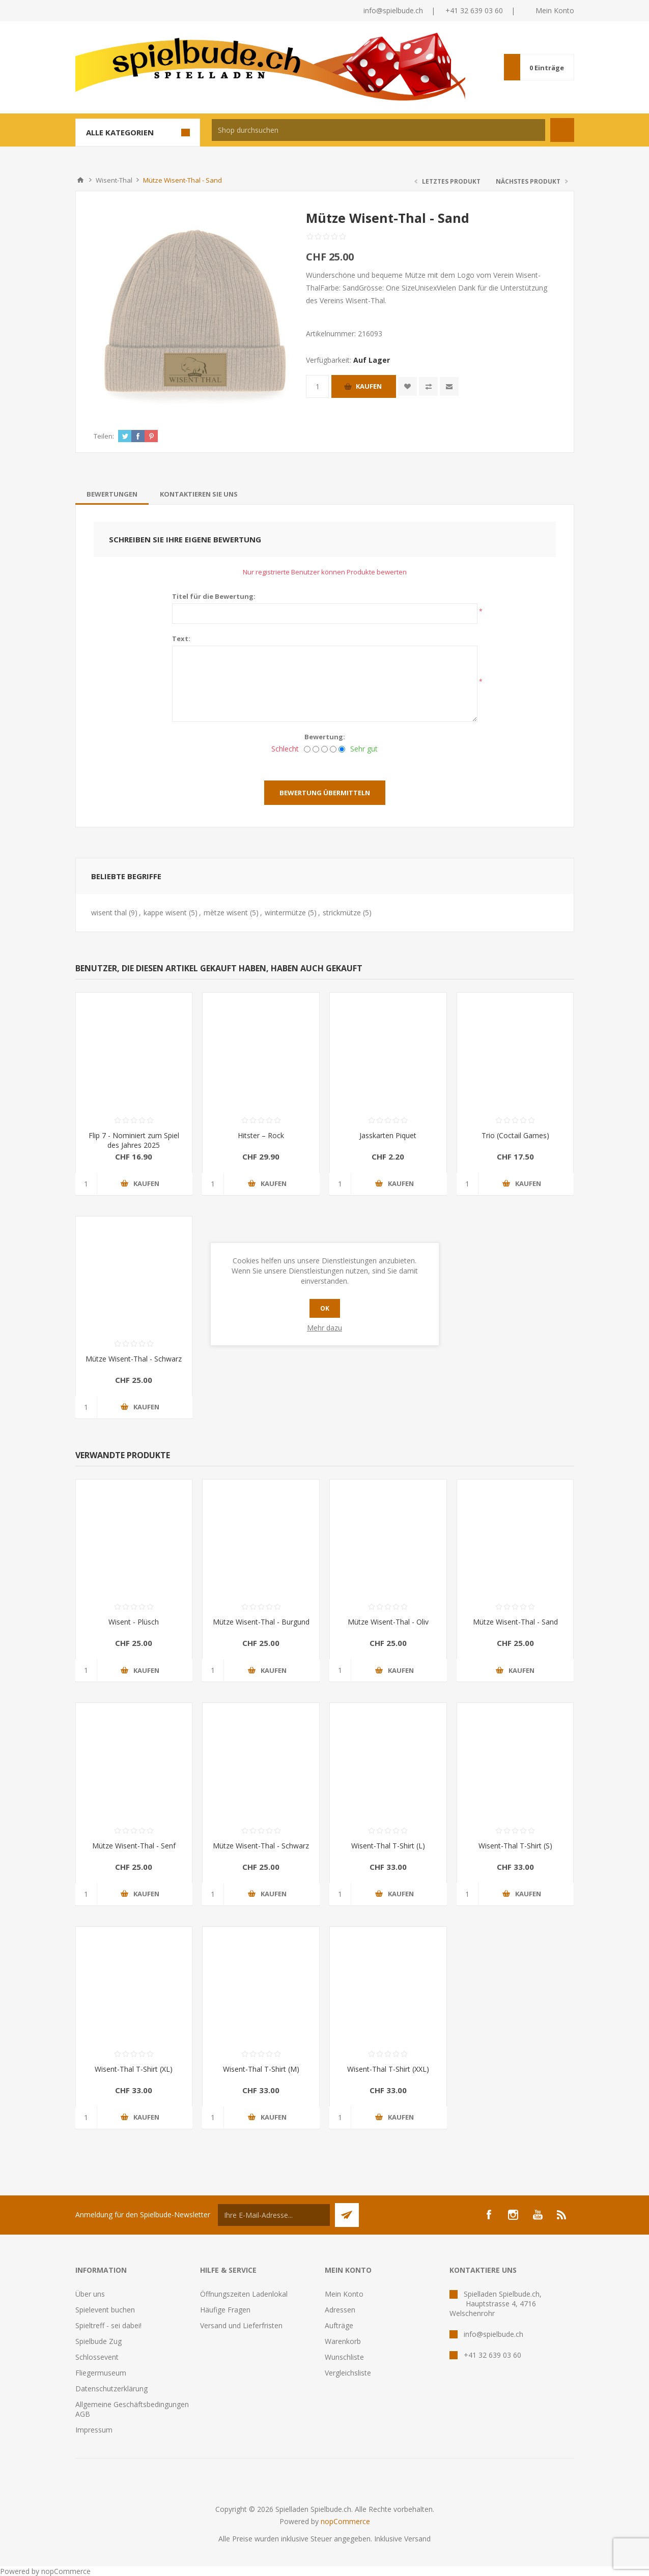 This screenshot has height=2576, width=649. What do you see at coordinates (537, 2215) in the screenshot?
I see `[YouTube]` at bounding box center [537, 2215].